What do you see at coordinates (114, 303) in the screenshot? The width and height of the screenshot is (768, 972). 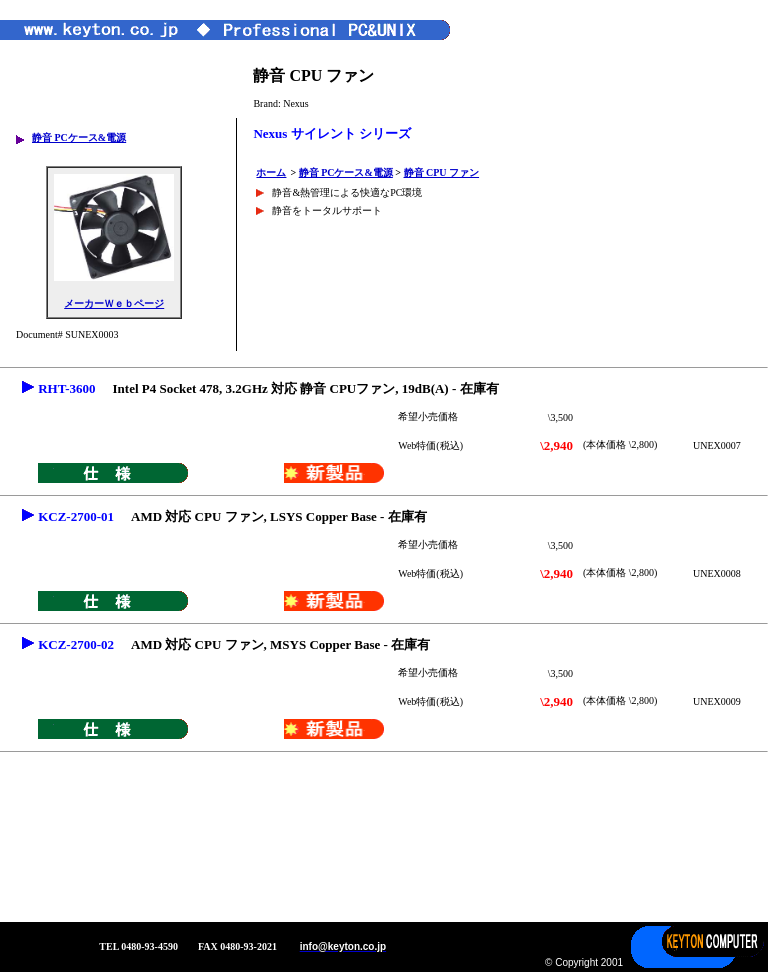 I see `メーカーＷｅｂページ` at bounding box center [114, 303].